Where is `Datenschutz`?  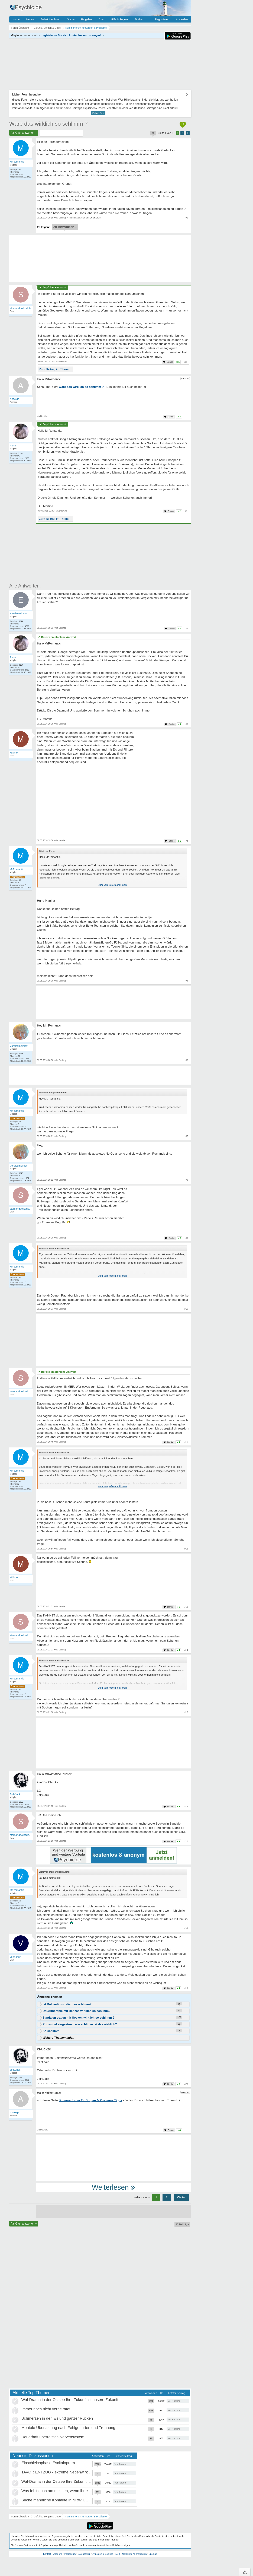 Datenschutz is located at coordinates (84, 2554).